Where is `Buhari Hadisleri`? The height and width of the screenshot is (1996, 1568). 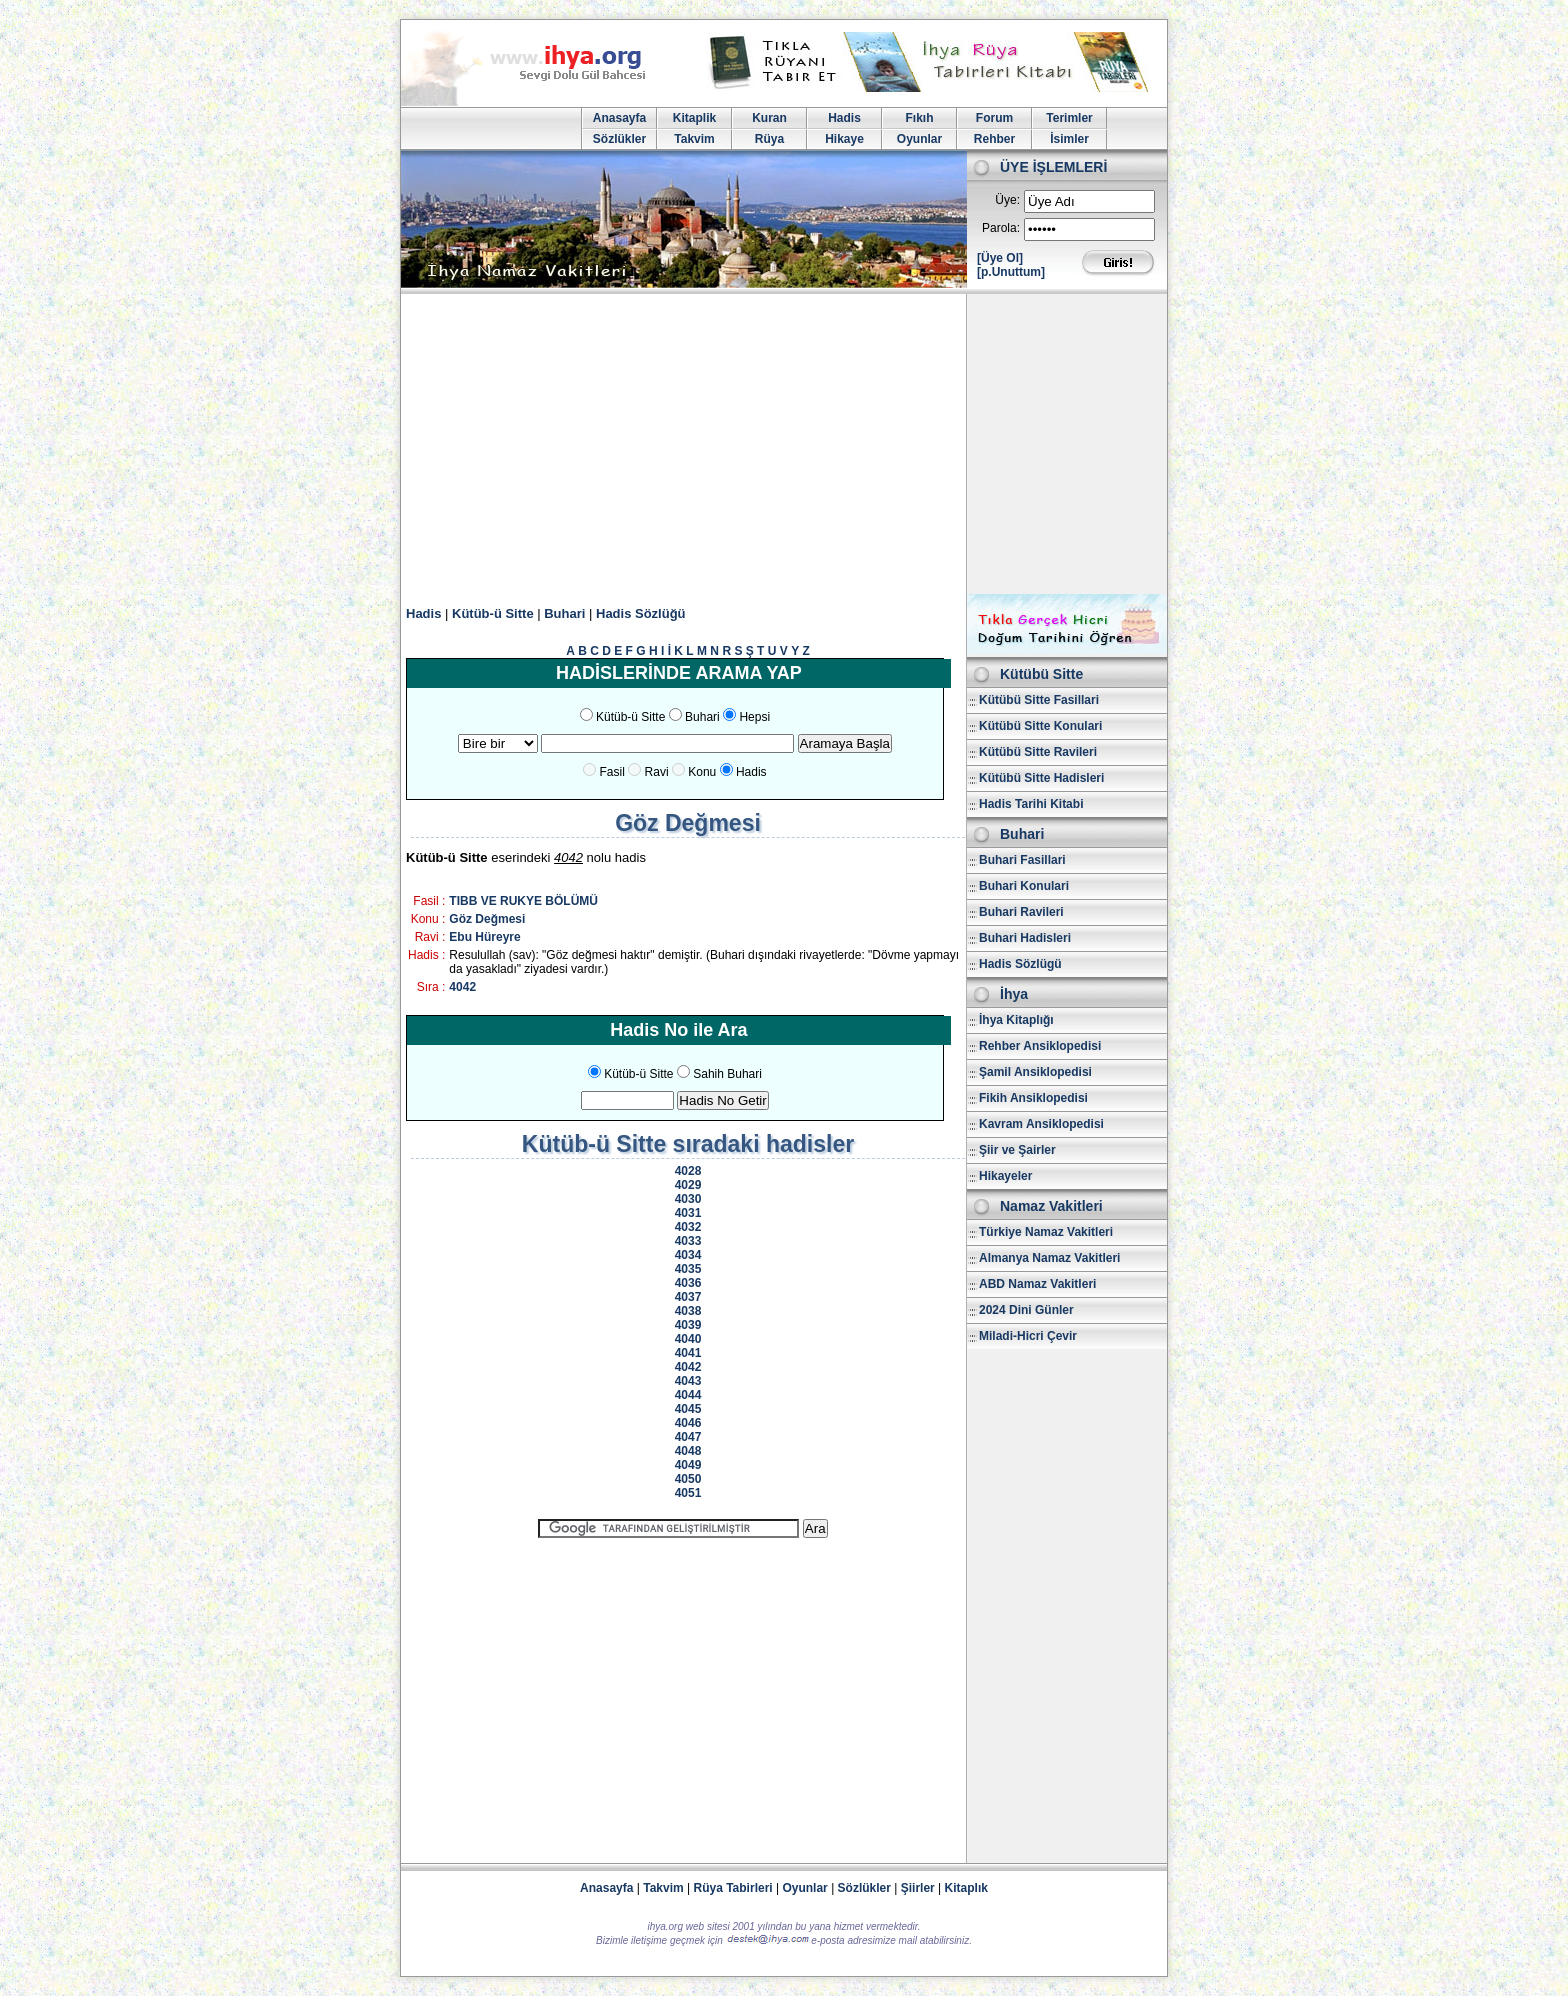 Buhari Hadisleri is located at coordinates (1025, 938).